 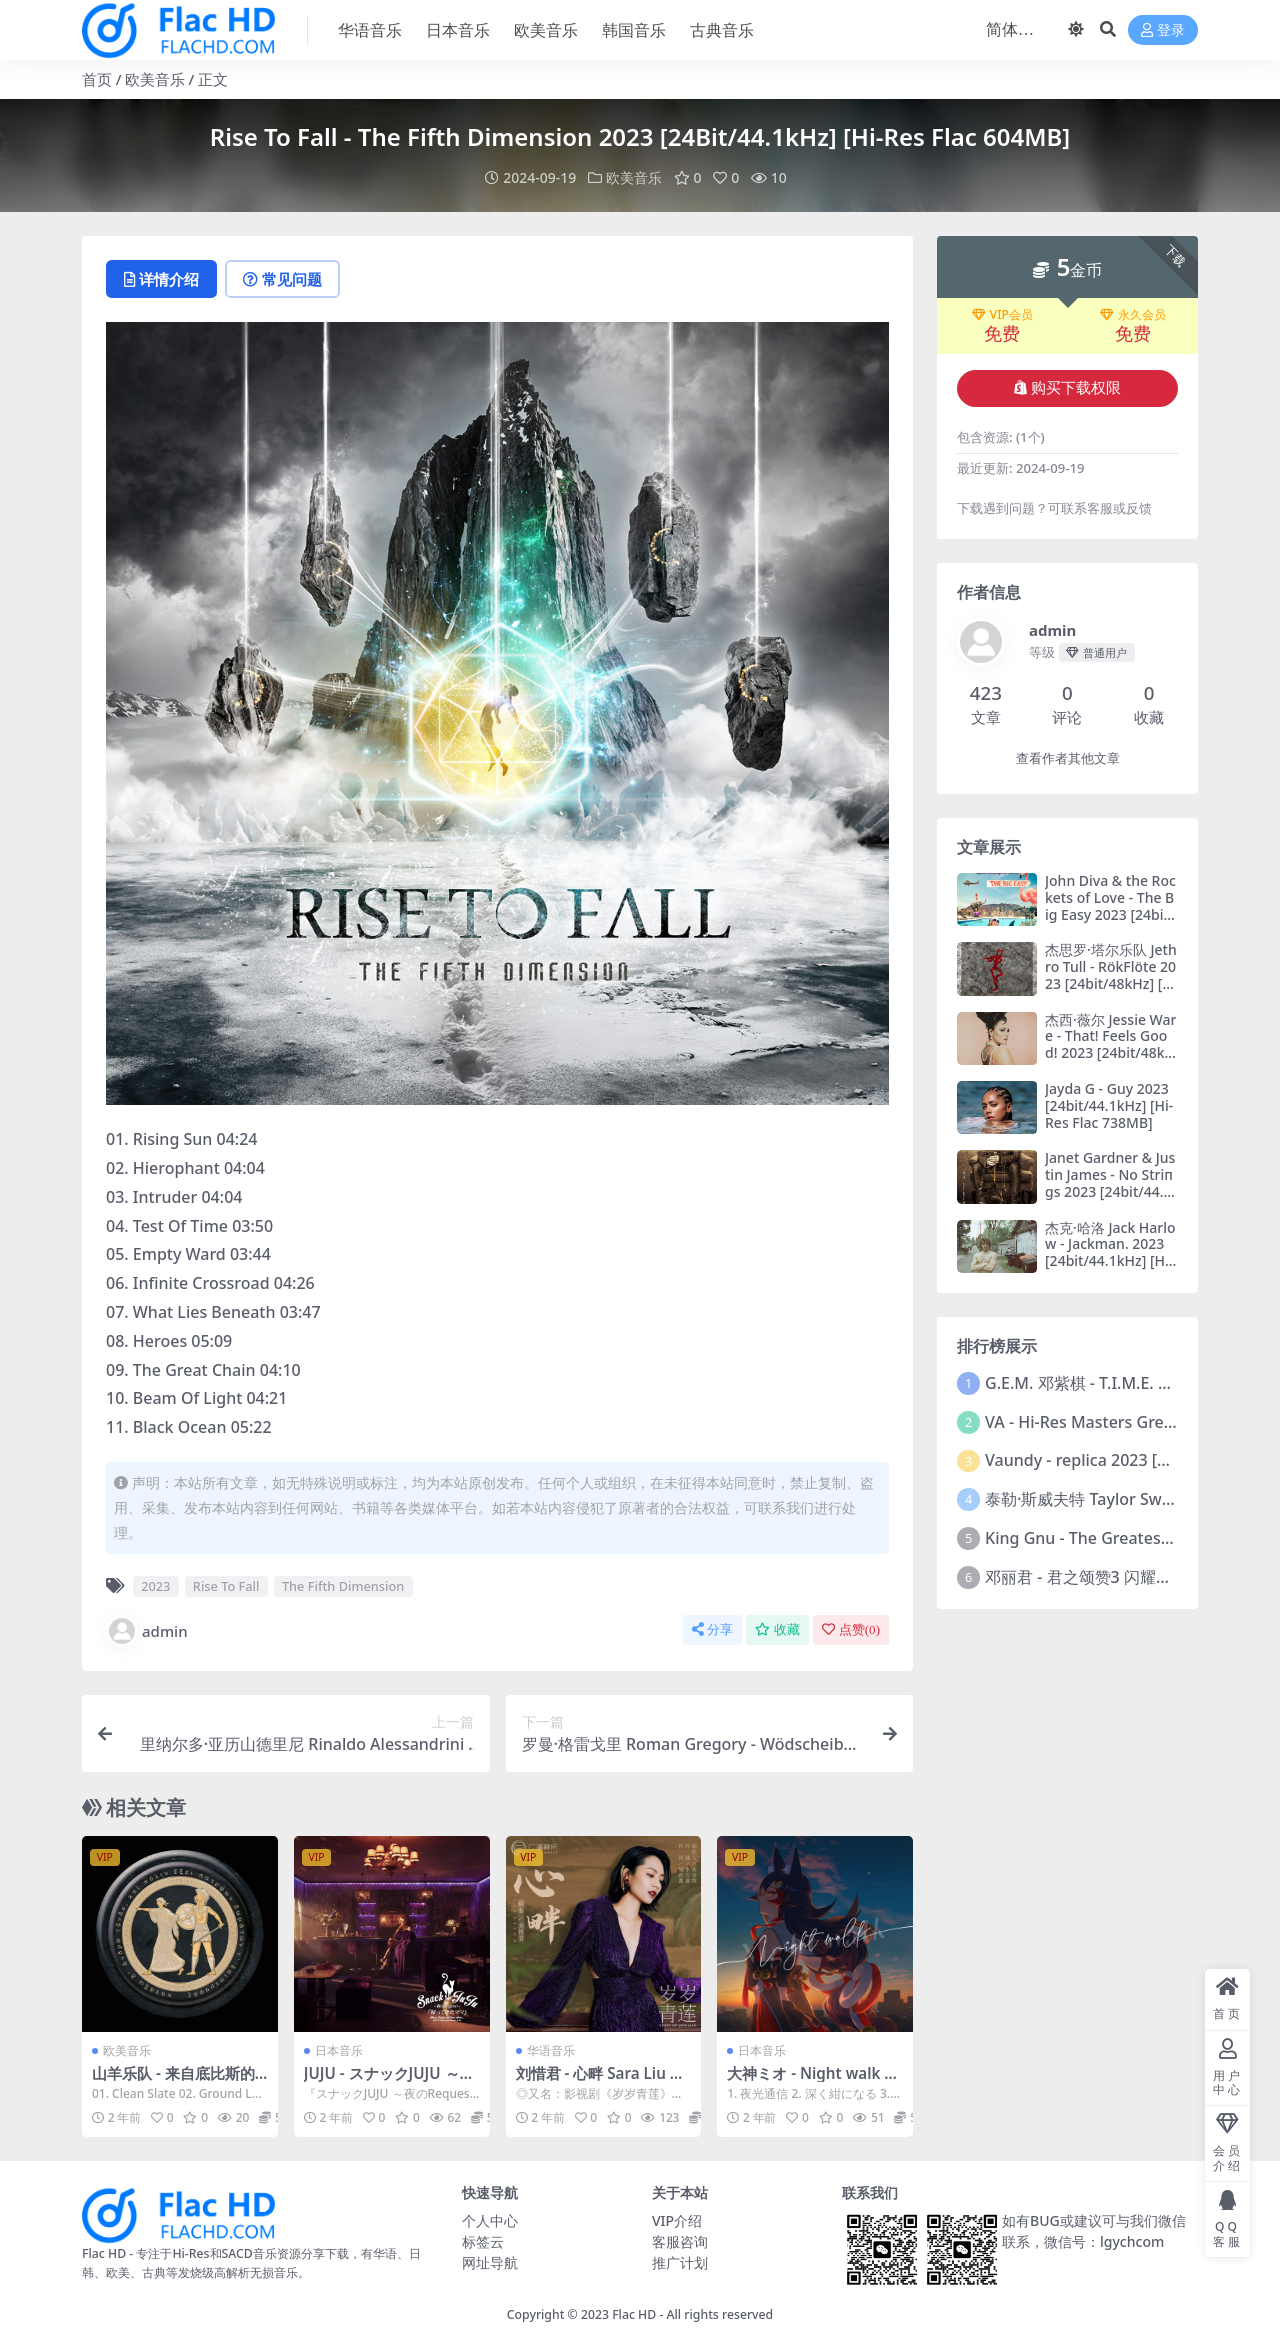 I want to click on 2023, so click(x=155, y=1586).